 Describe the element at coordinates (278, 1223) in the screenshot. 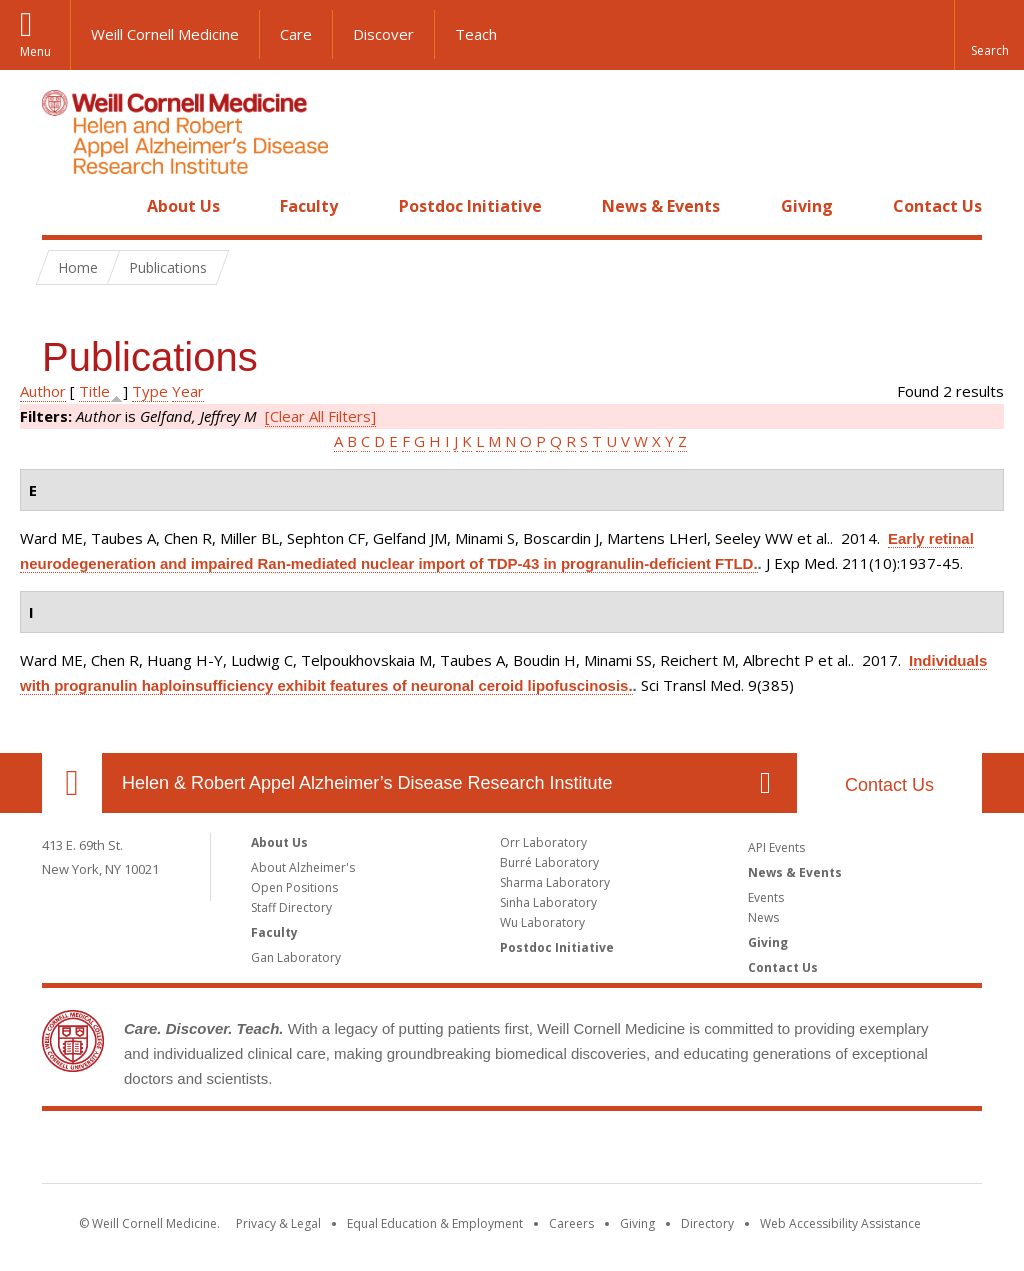

I see `Privacy & Legal [View the Privacy & Legal notice for WCM sites]` at that location.